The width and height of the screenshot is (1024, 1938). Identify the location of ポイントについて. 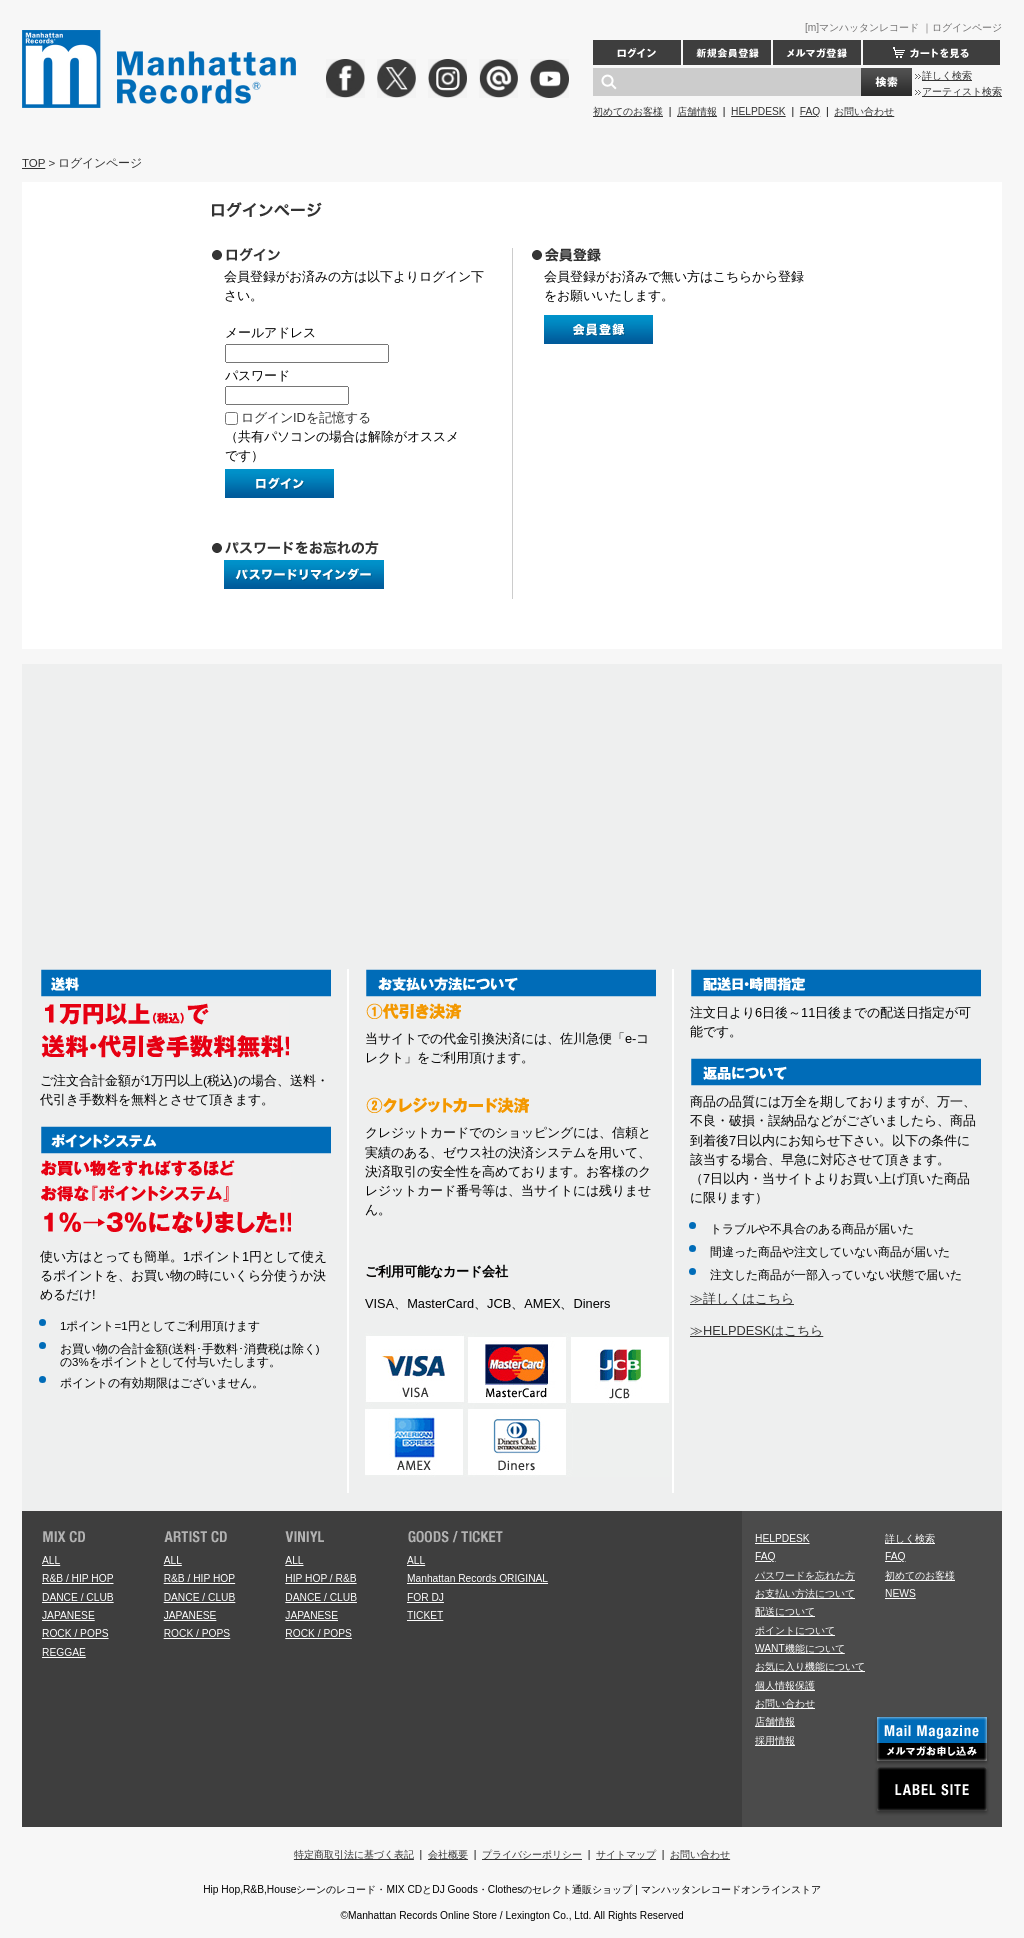
(795, 1630).